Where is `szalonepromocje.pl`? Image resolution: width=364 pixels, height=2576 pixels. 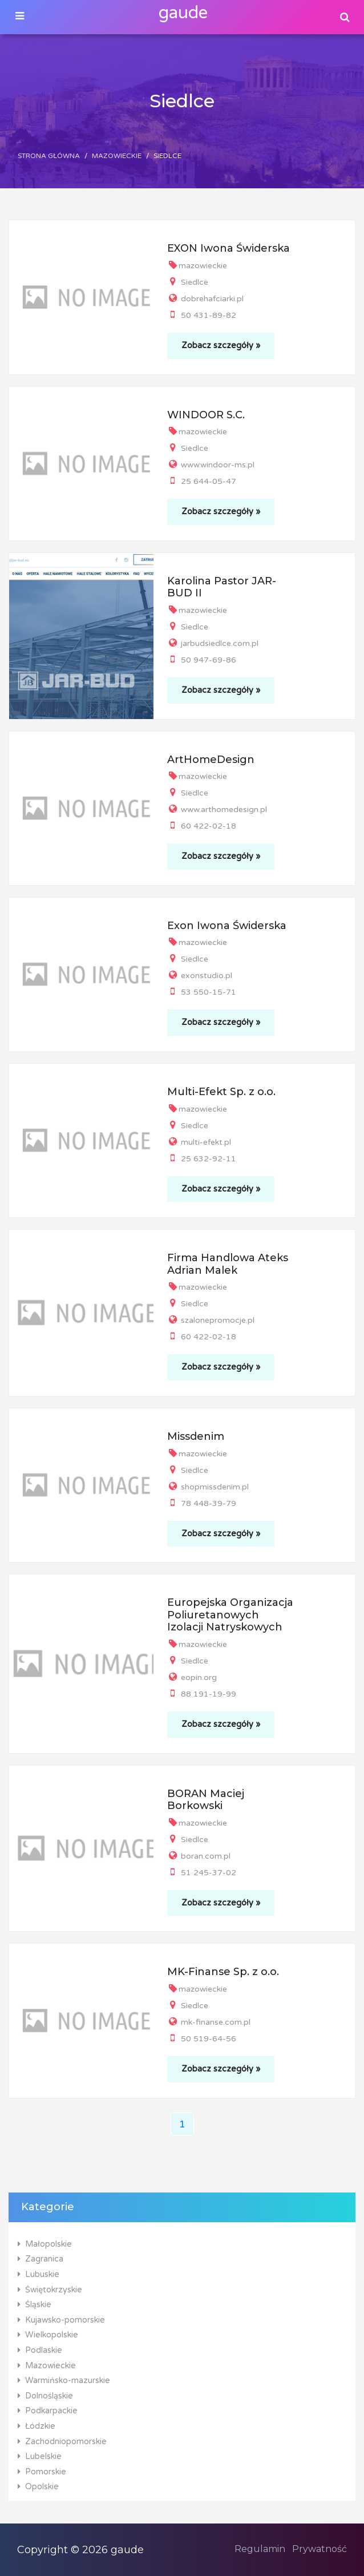
szalonepromocje.pl is located at coordinates (210, 1320).